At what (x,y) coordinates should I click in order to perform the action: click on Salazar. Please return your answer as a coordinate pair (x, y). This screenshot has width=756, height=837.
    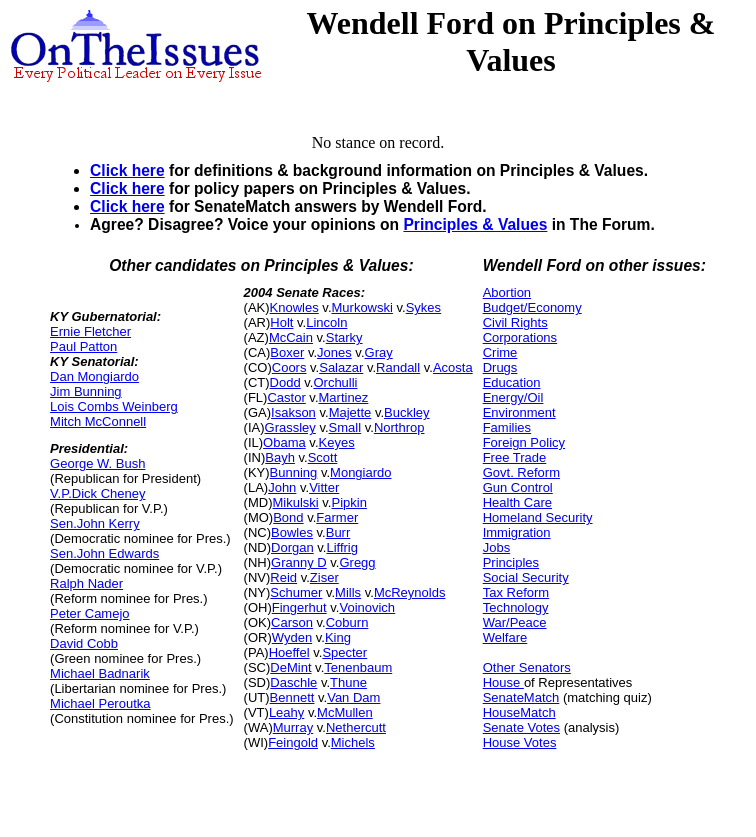
    Looking at the image, I should click on (341, 367).